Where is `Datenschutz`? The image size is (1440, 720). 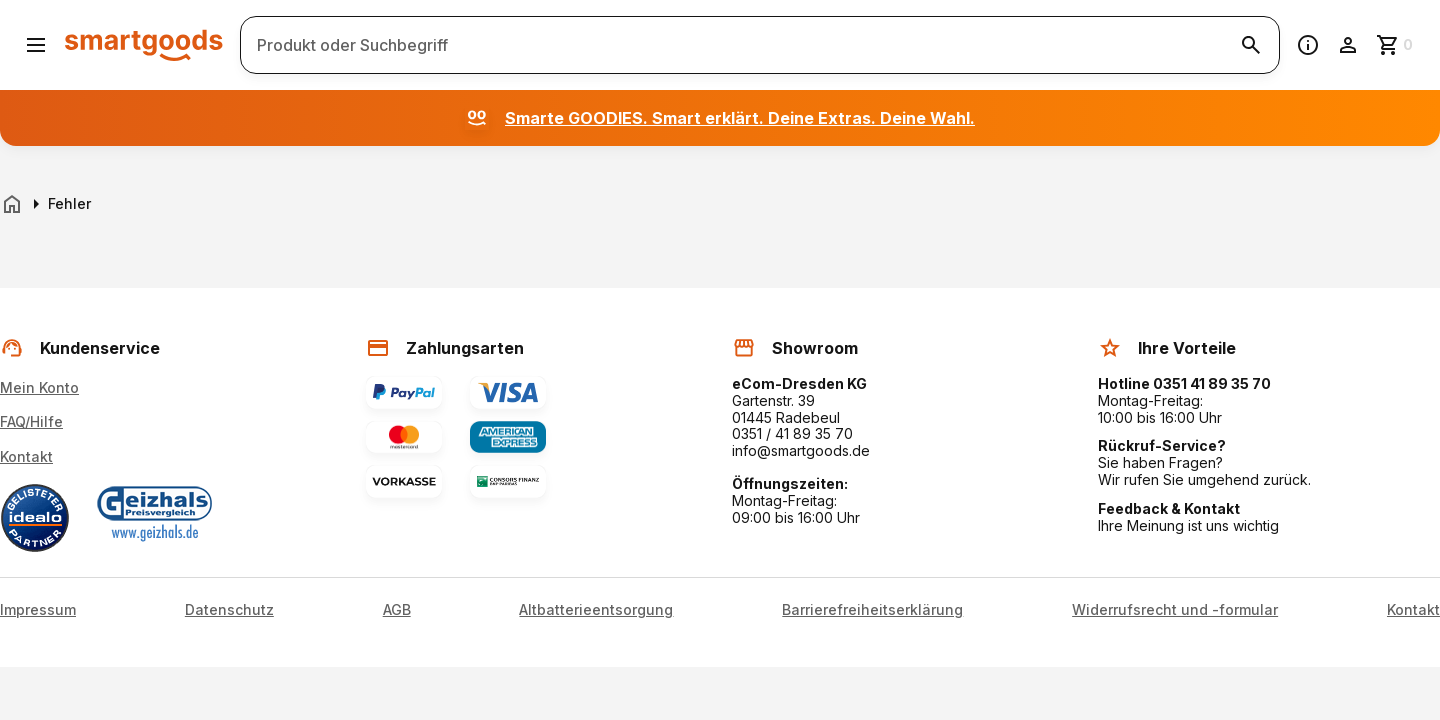
Datenschutz is located at coordinates (229, 610).